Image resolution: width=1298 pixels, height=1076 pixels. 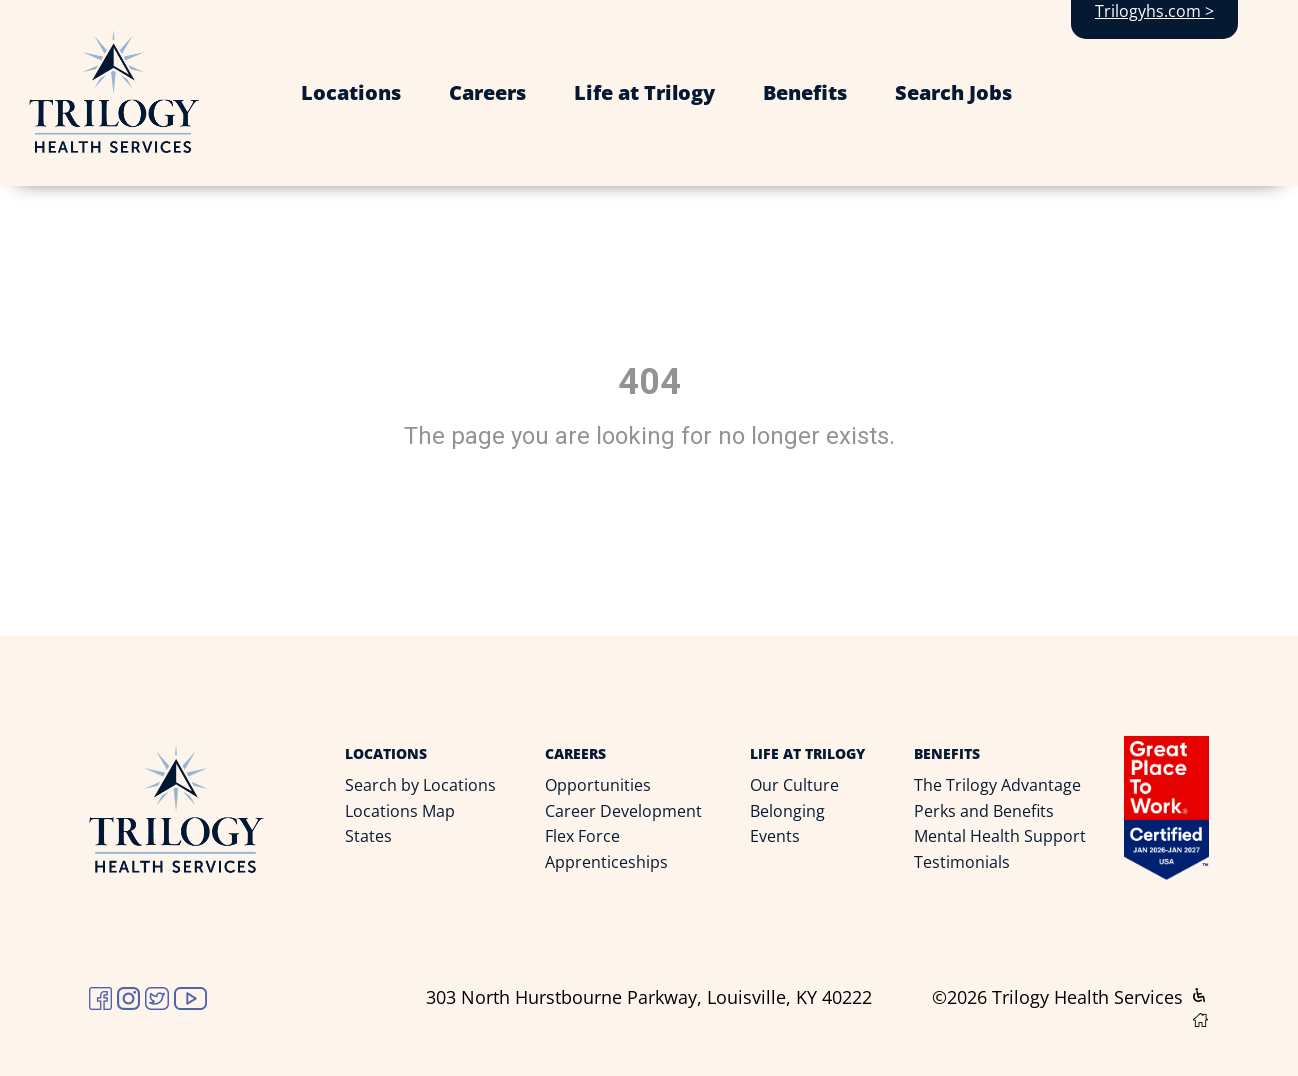 What do you see at coordinates (598, 785) in the screenshot?
I see `Opportunities` at bounding box center [598, 785].